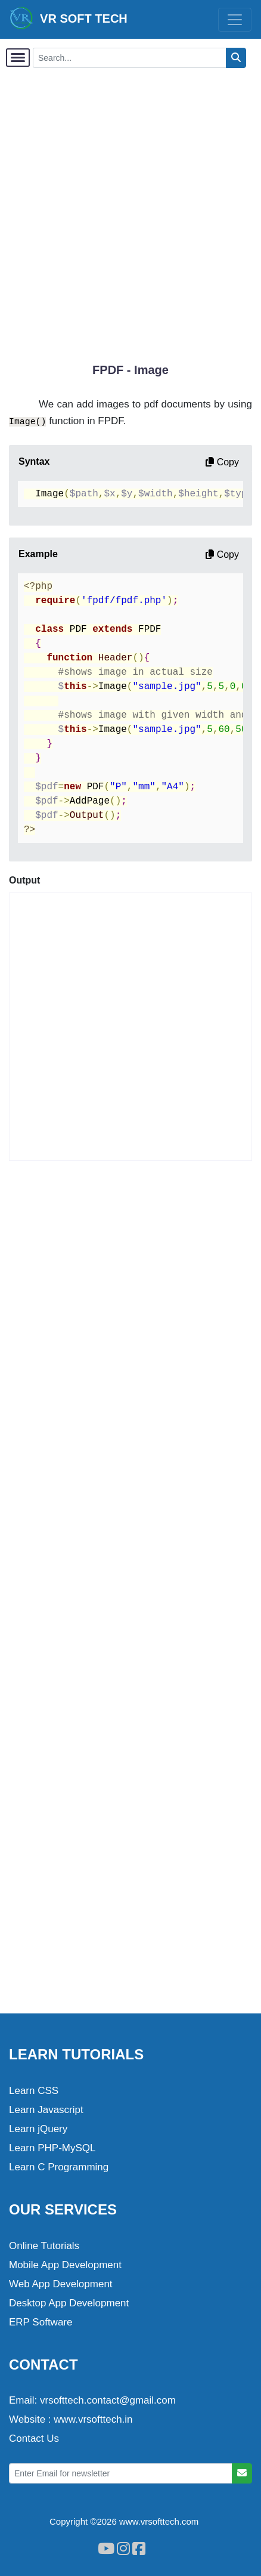 The width and height of the screenshot is (261, 2576). What do you see at coordinates (58, 2167) in the screenshot?
I see `Learn C Programming` at bounding box center [58, 2167].